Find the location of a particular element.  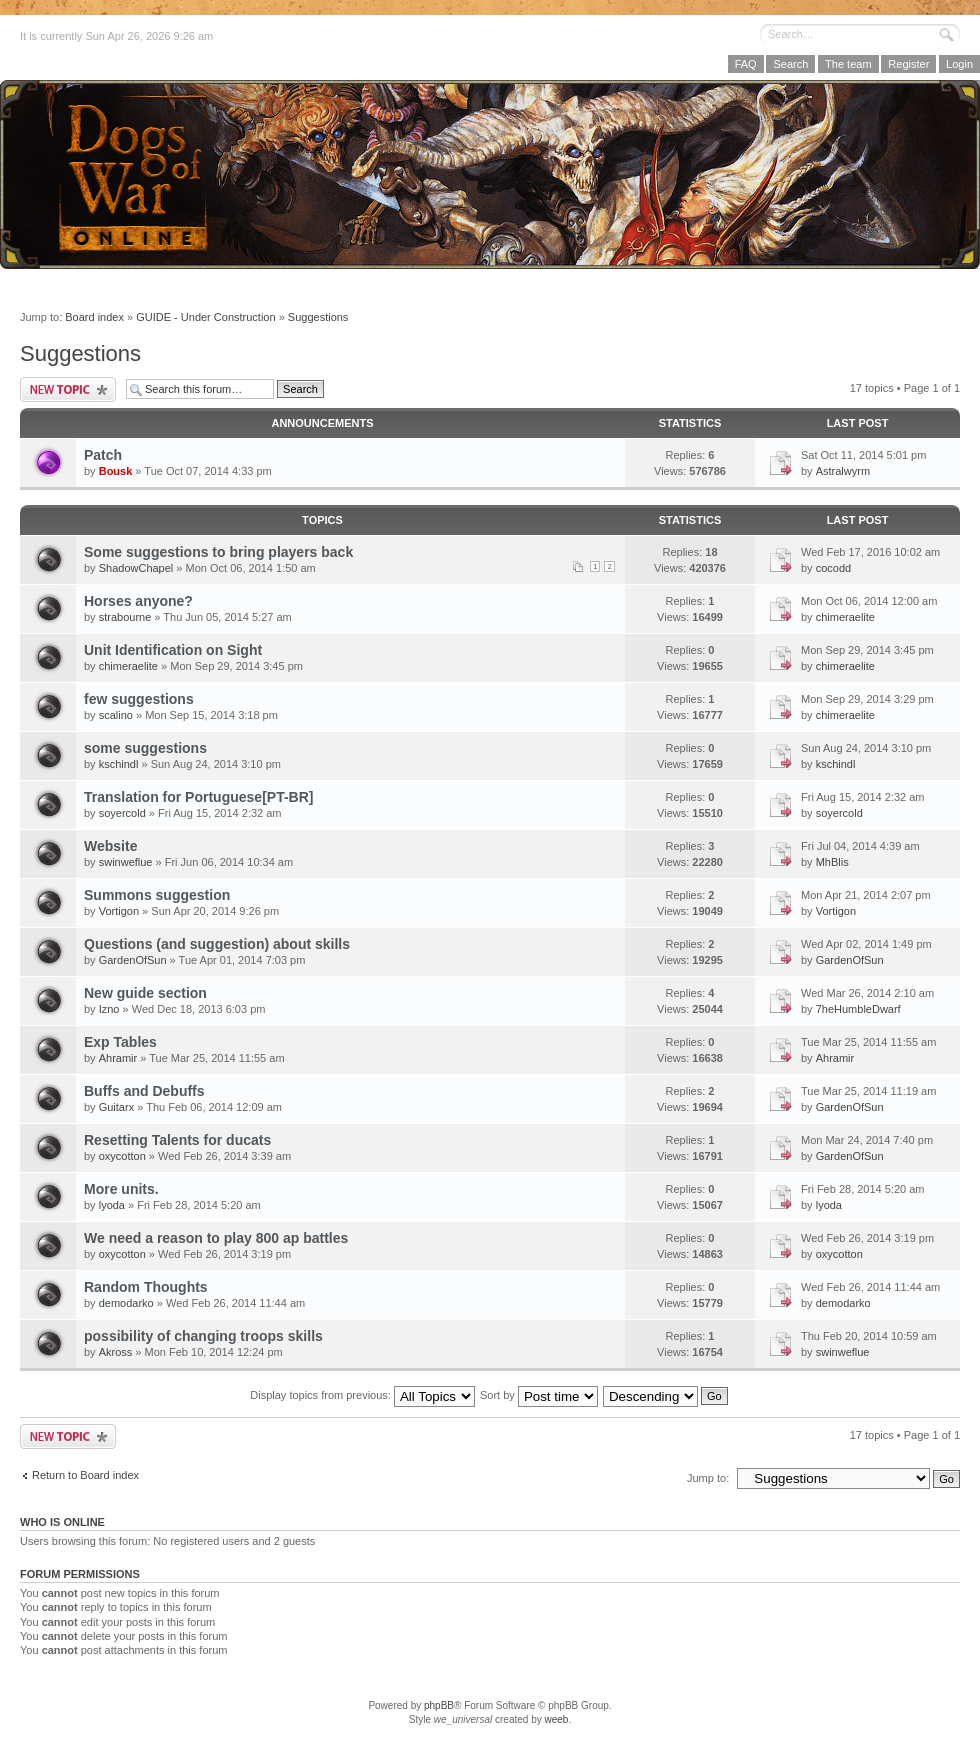

FAQ is located at coordinates (746, 64).